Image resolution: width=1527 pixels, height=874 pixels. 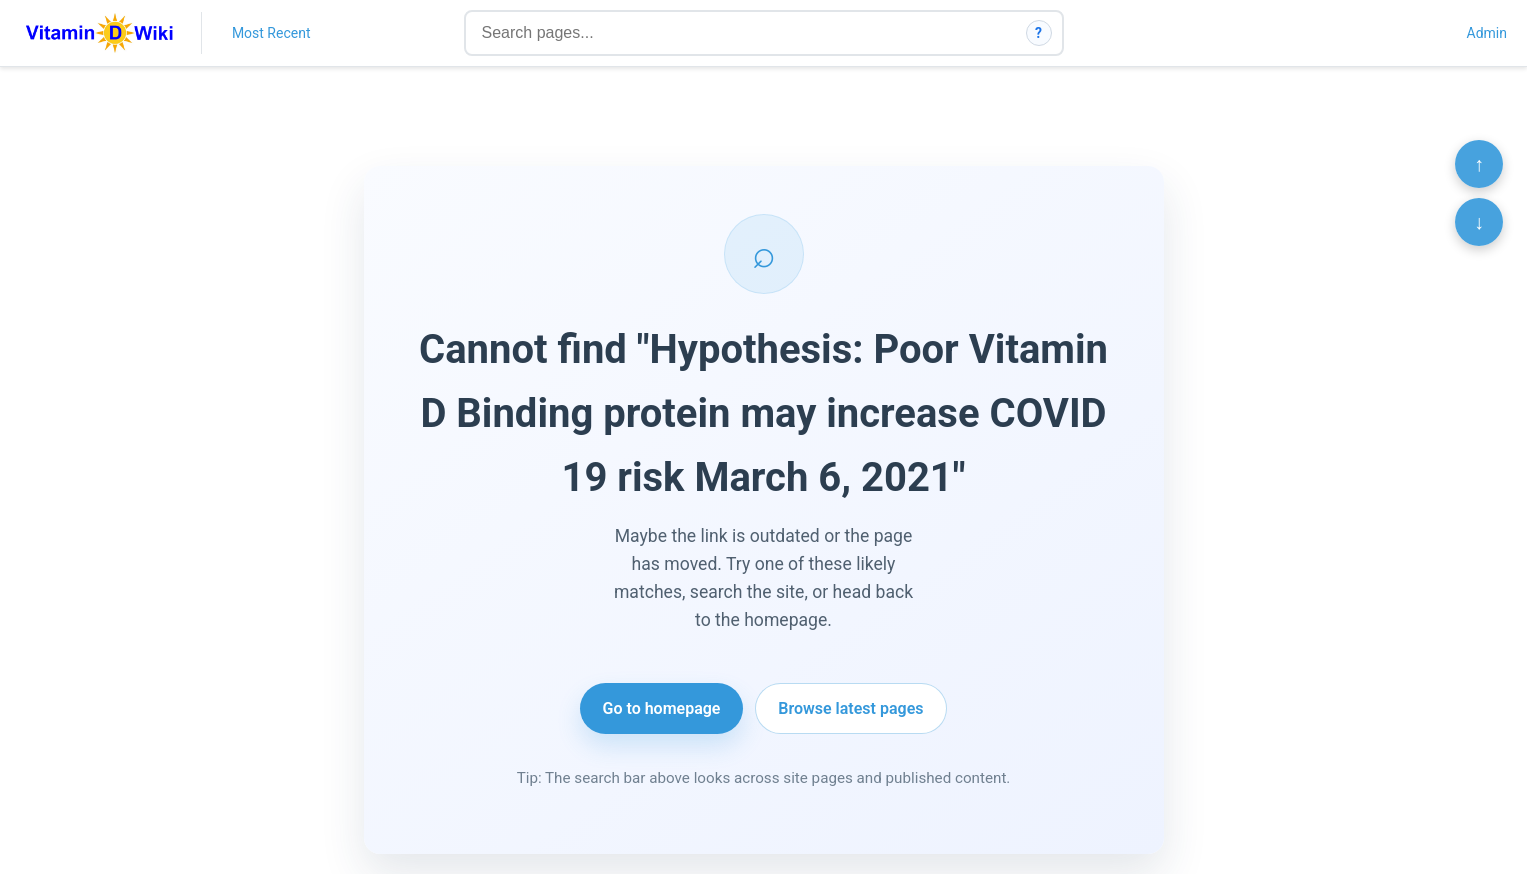 I want to click on ? [How search works], so click(x=1038, y=33).